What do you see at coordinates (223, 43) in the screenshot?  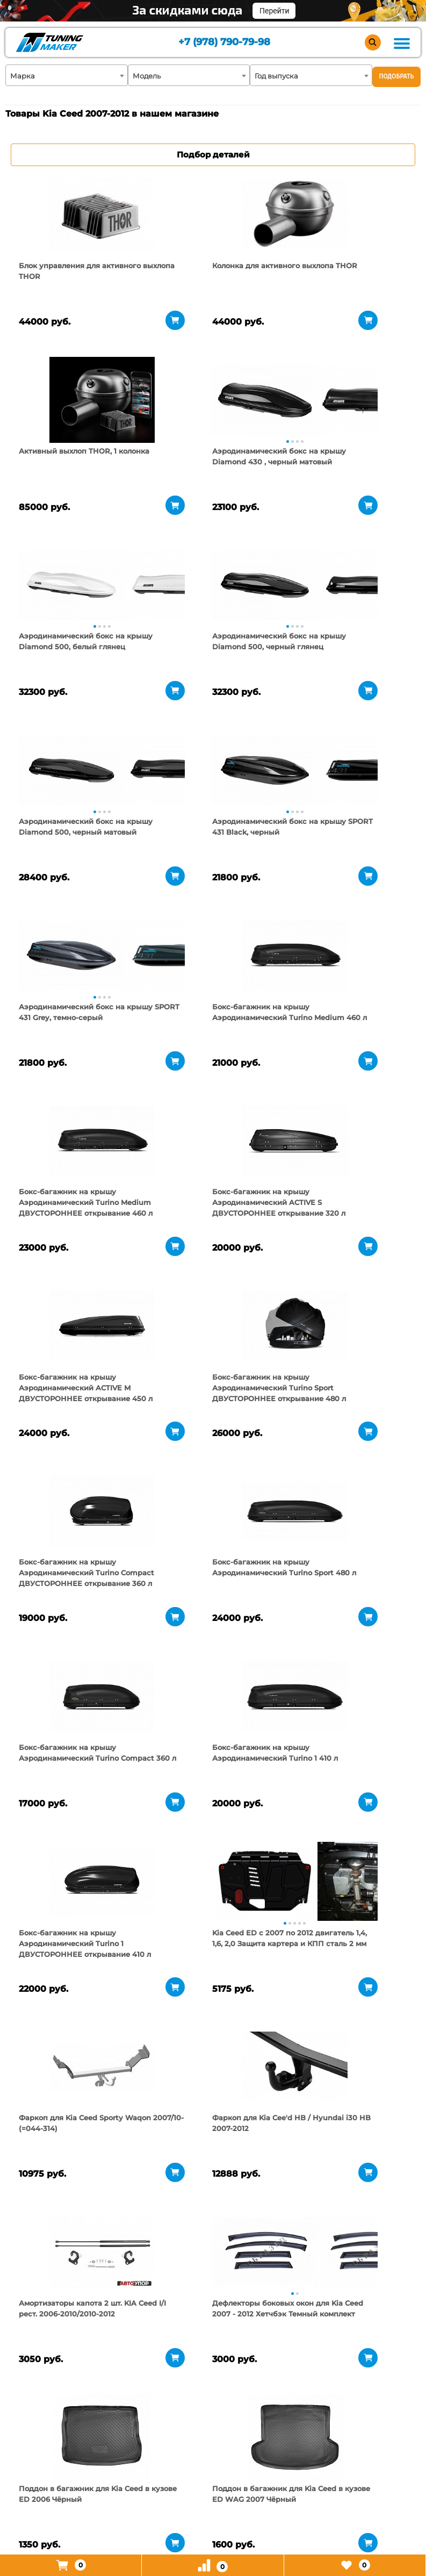 I see `+7 (978) 790-79-98` at bounding box center [223, 43].